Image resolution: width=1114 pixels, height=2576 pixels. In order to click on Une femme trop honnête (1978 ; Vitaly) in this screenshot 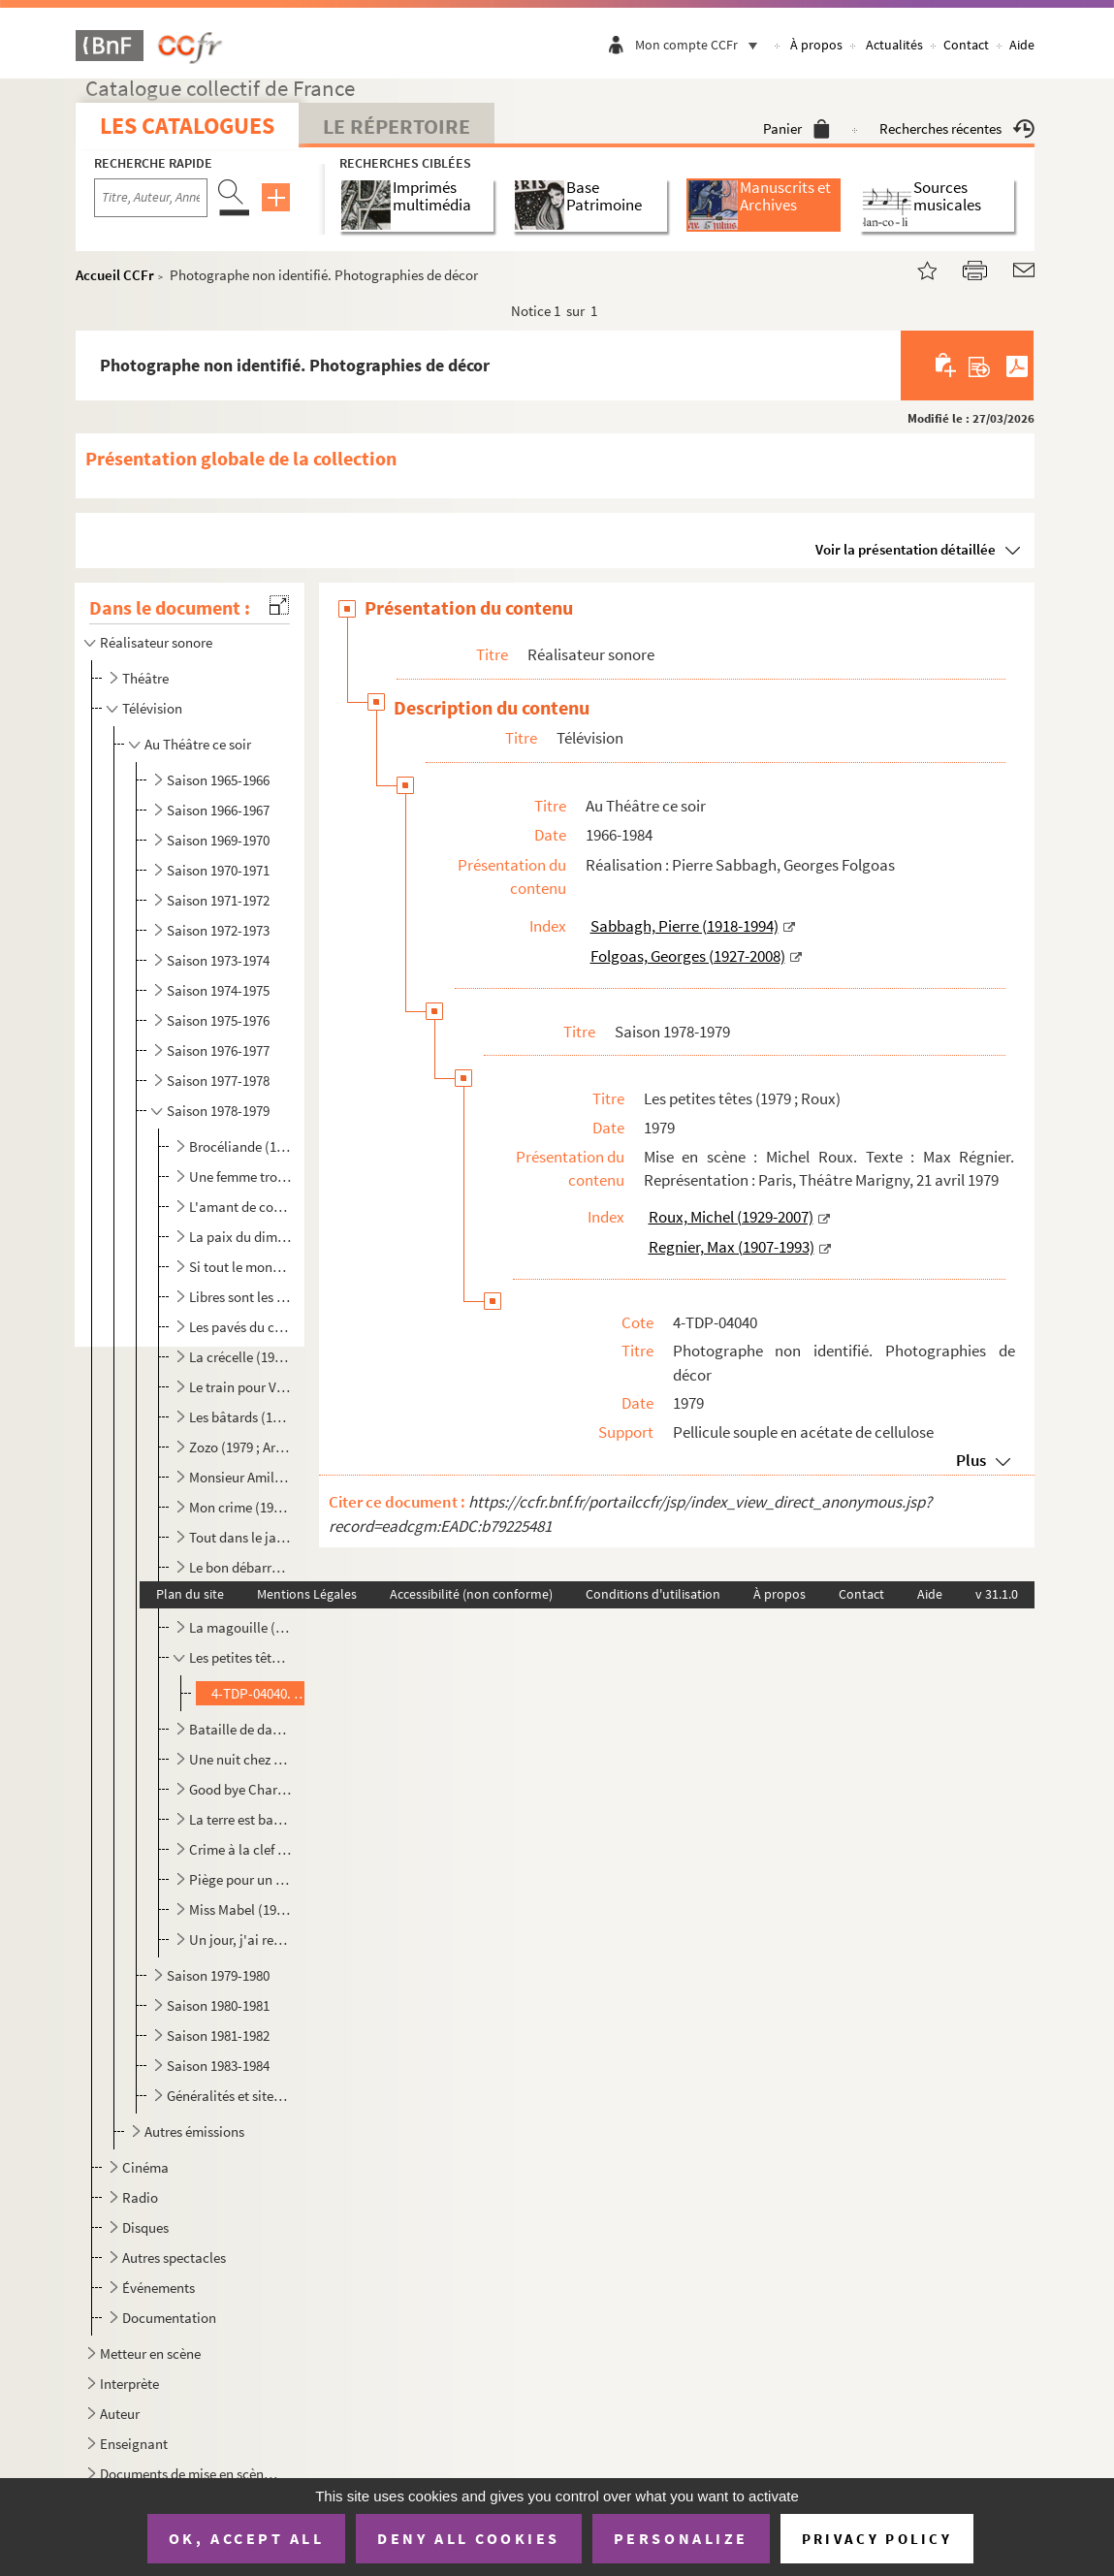, I will do `click(240, 1176)`.